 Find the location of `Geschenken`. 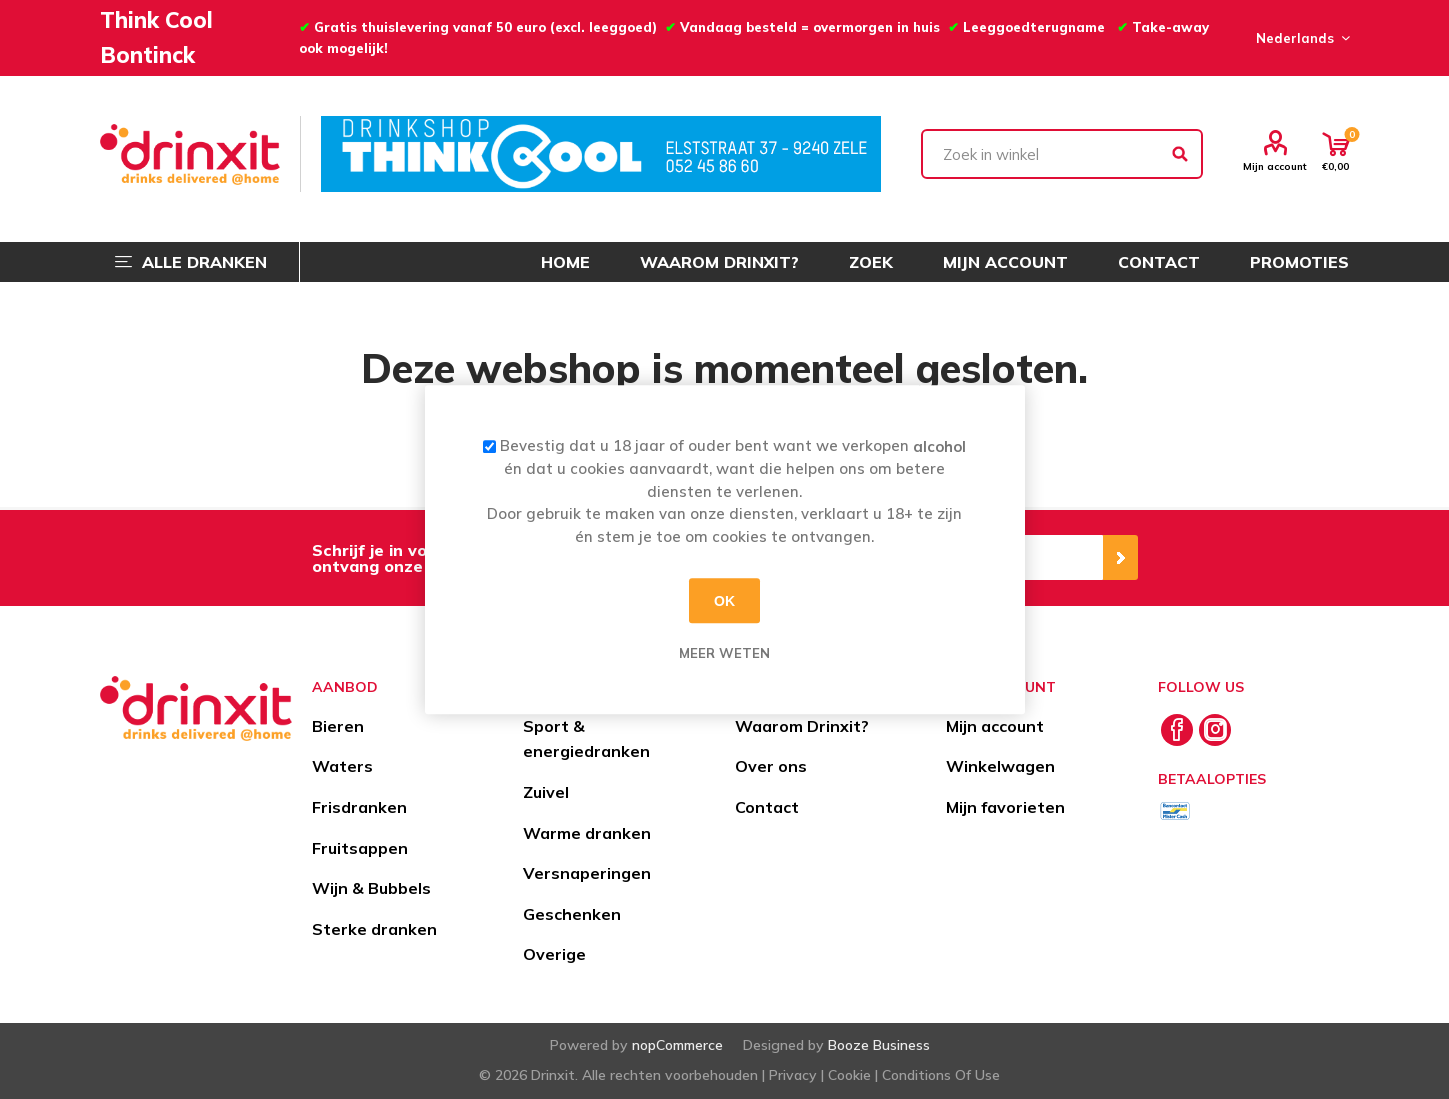

Geschenken is located at coordinates (572, 914).